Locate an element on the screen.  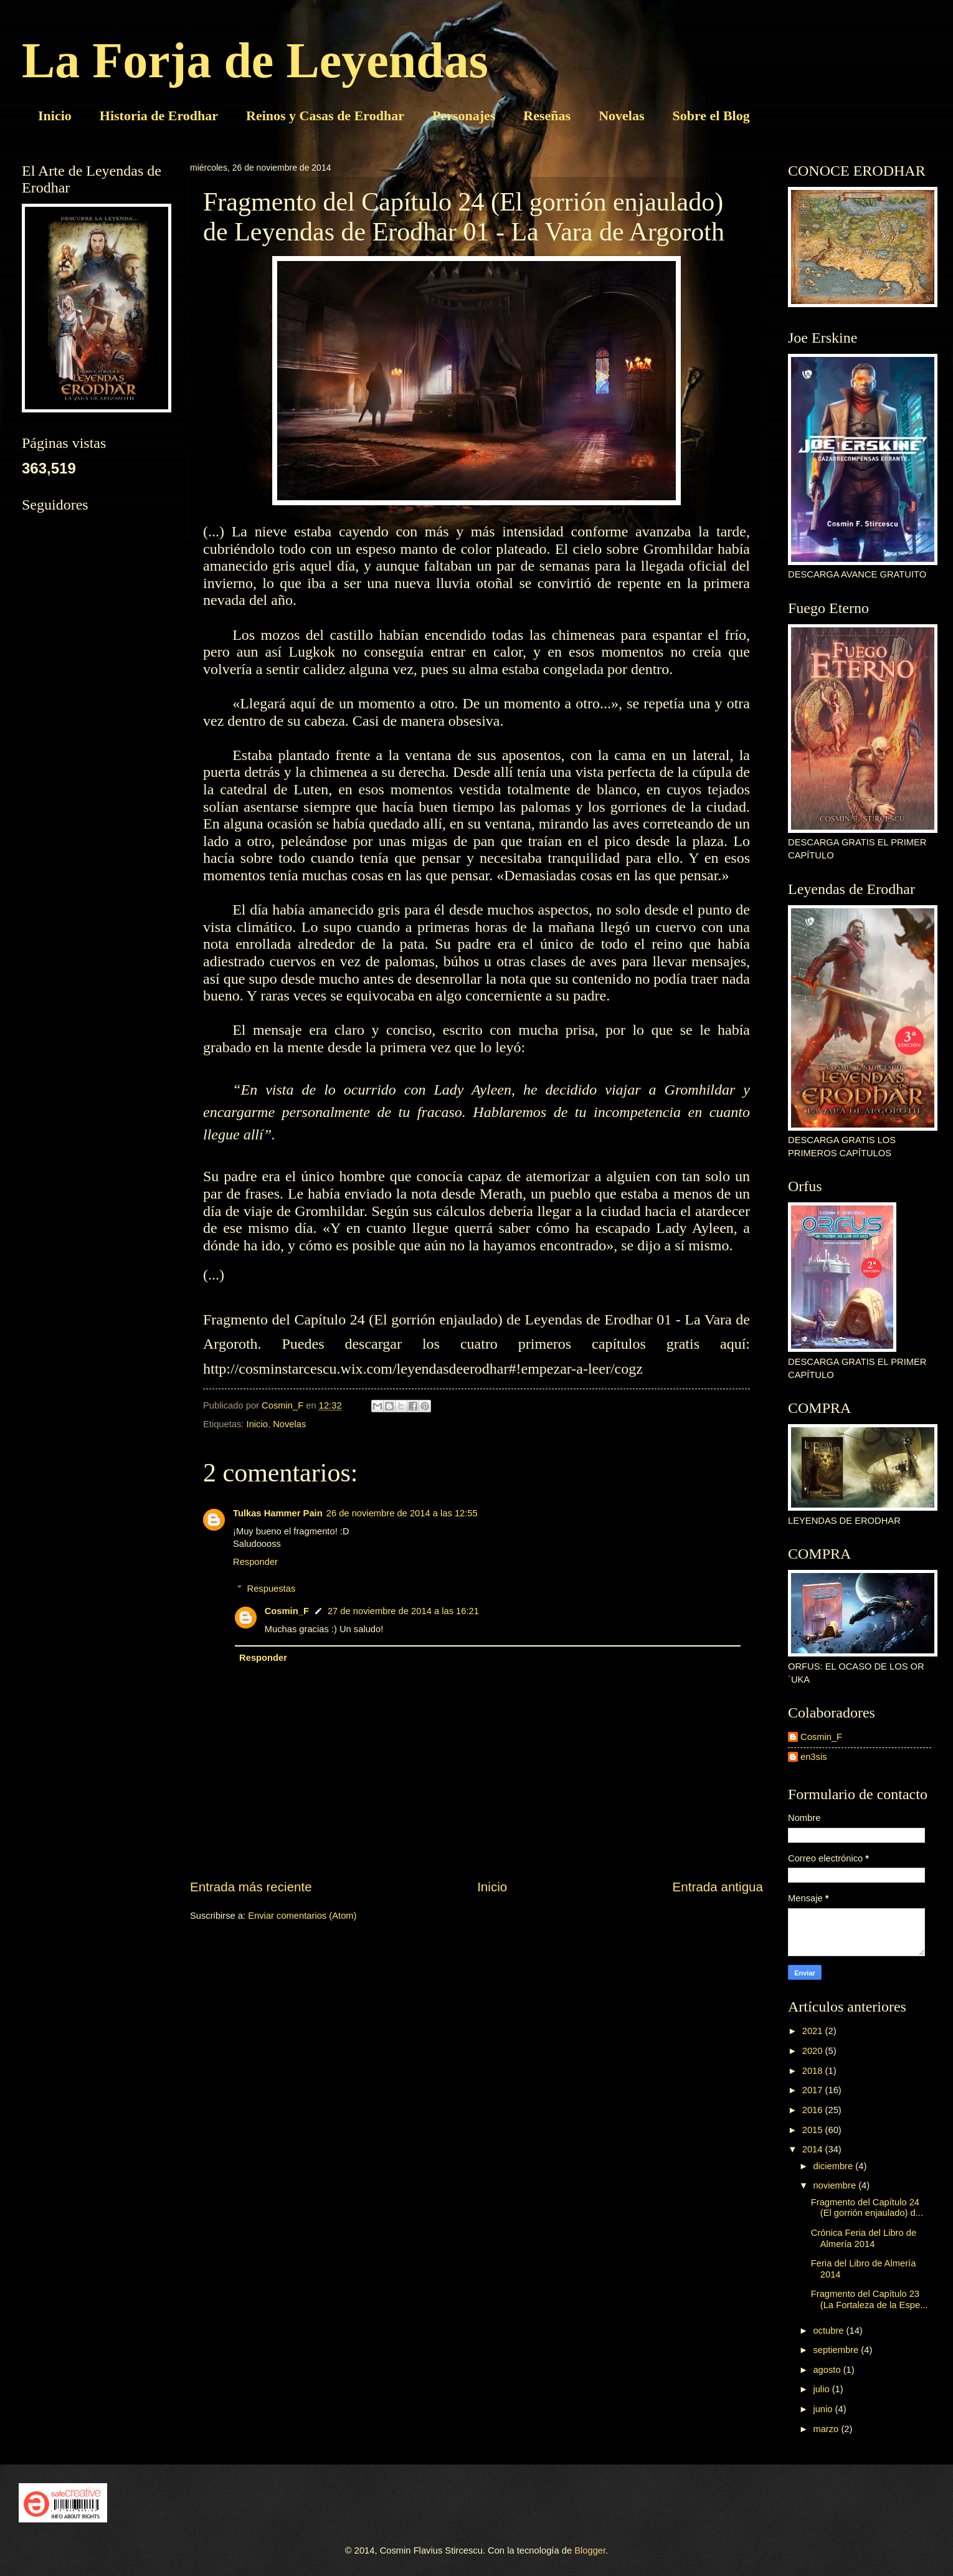
2020 is located at coordinates (813, 2051).